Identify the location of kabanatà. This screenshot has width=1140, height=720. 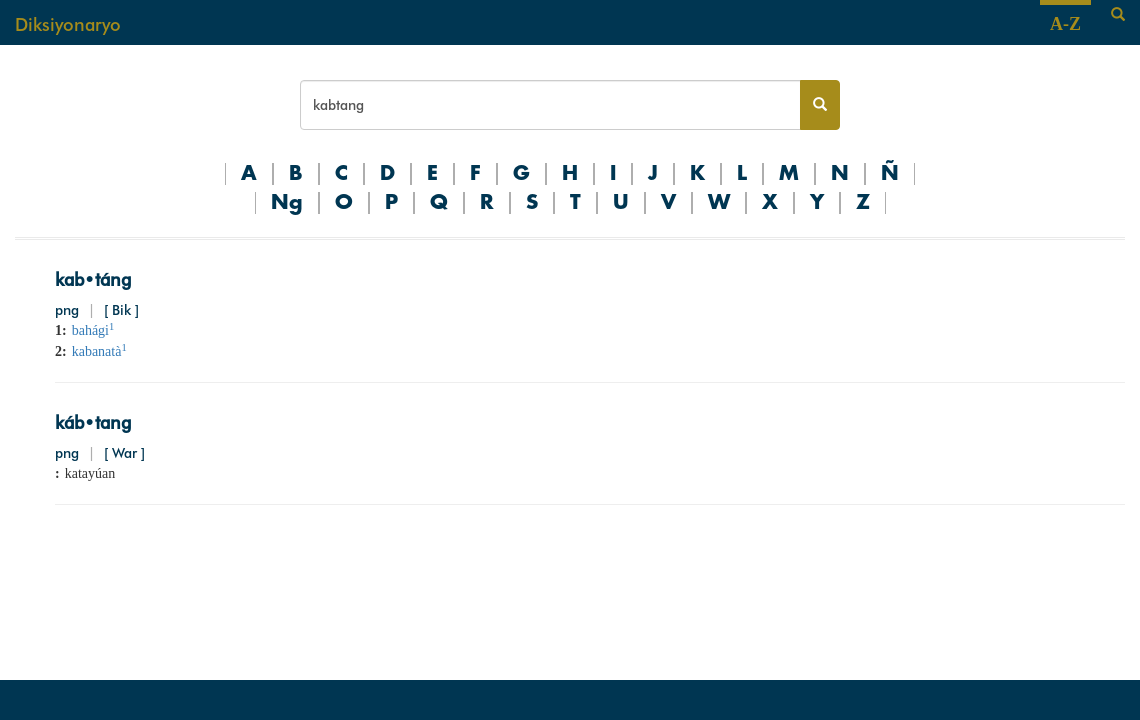
(99, 351).